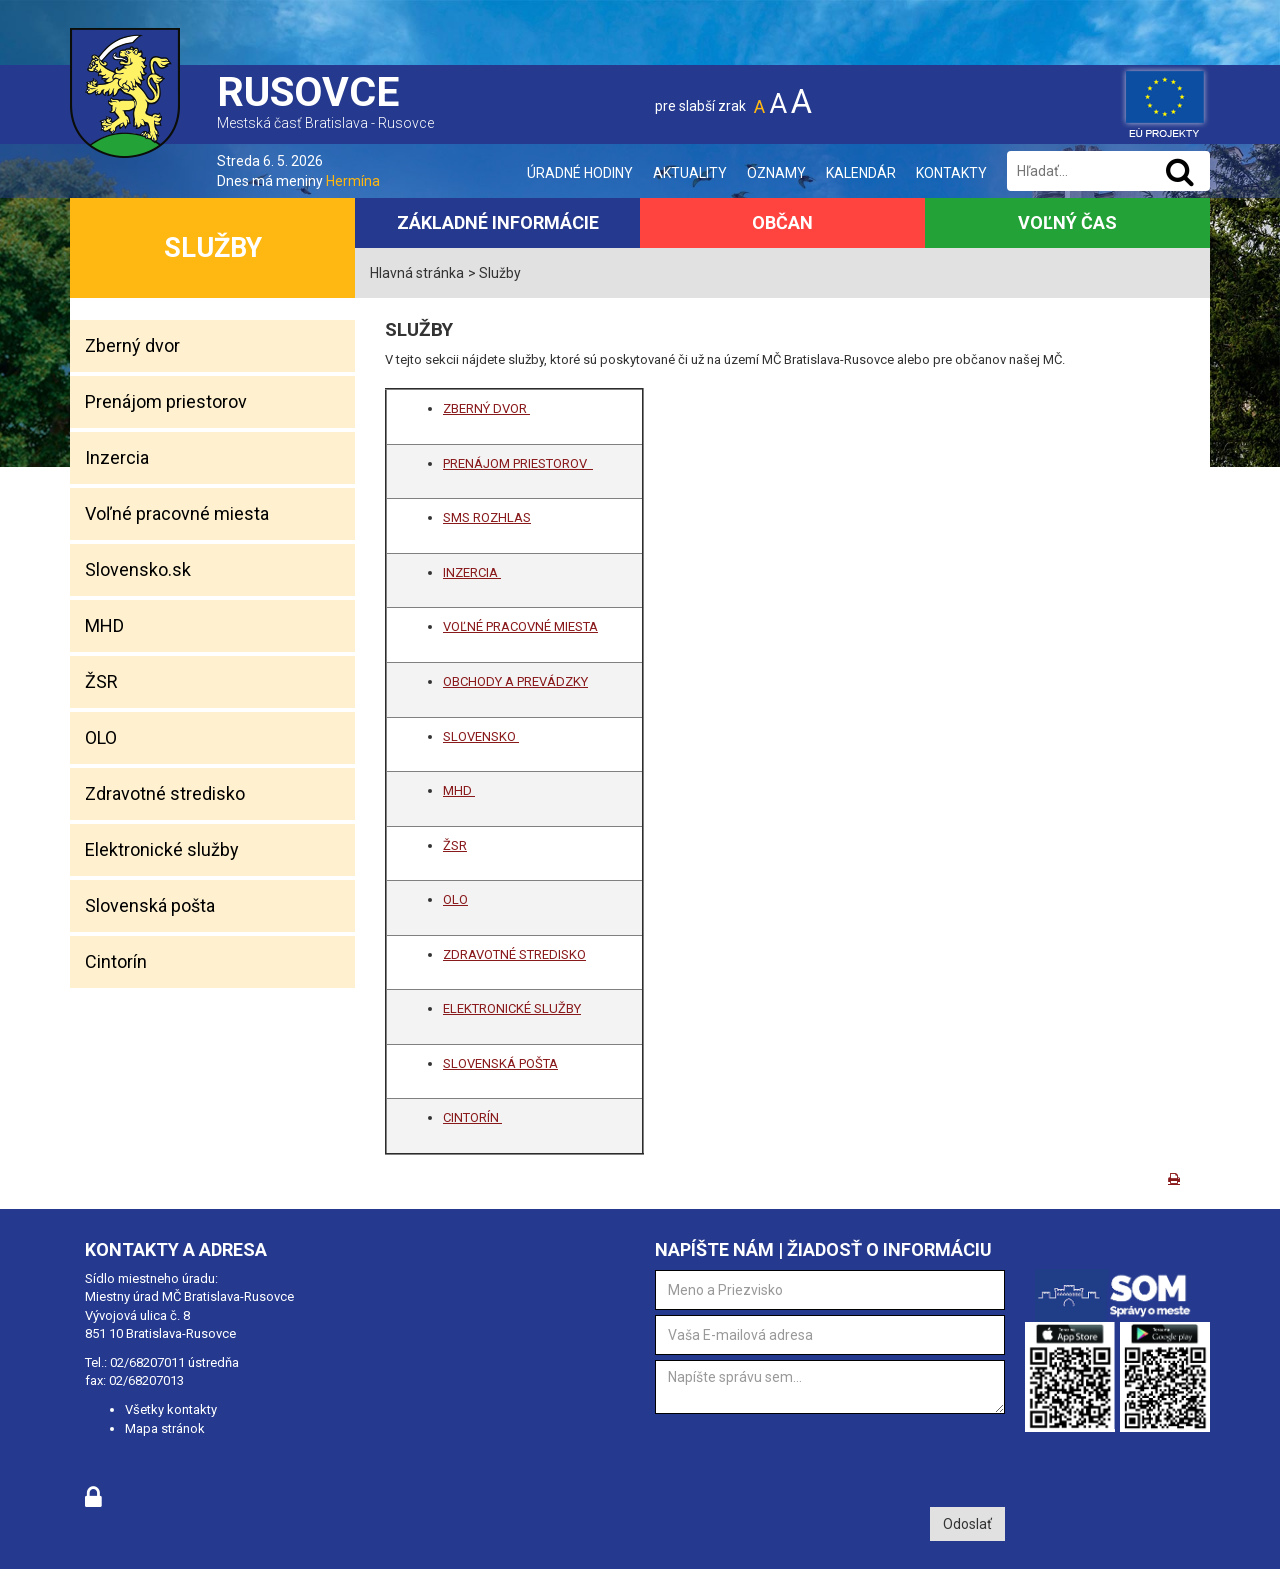  Describe the element at coordinates (951, 173) in the screenshot. I see `Kontakty` at that location.